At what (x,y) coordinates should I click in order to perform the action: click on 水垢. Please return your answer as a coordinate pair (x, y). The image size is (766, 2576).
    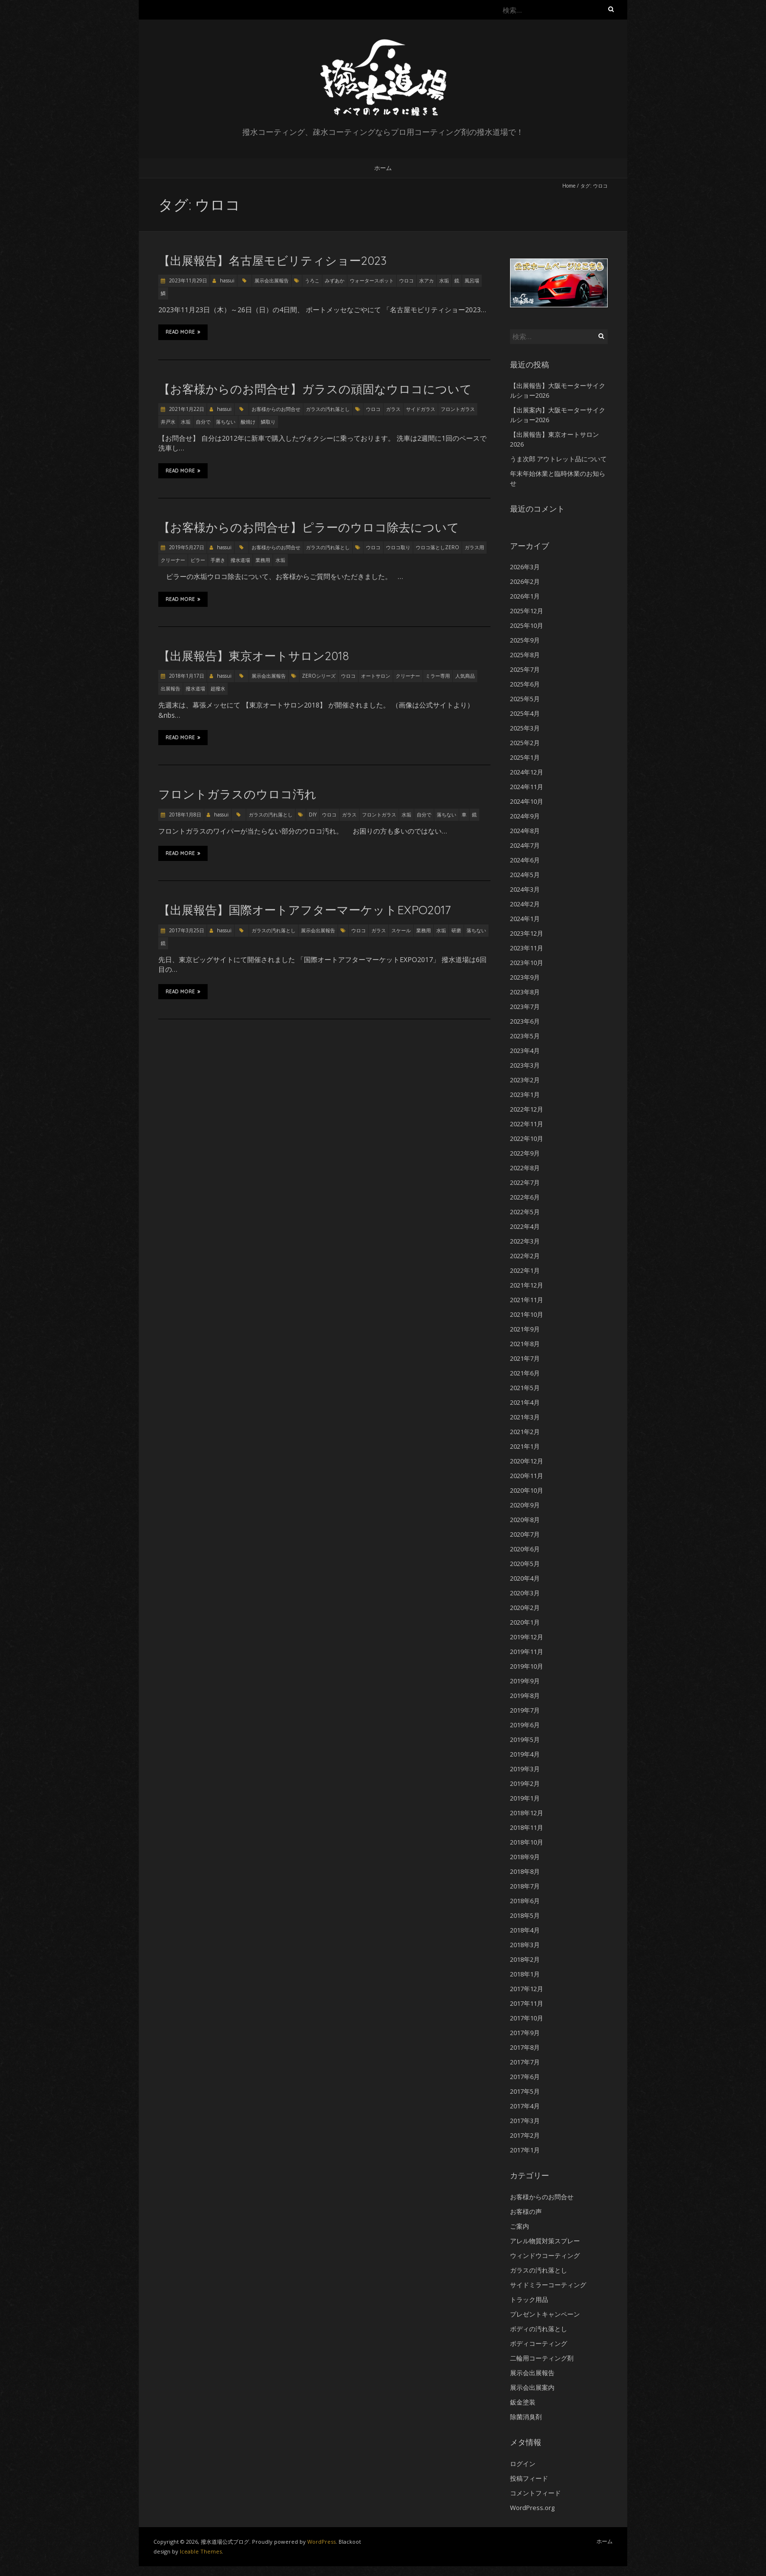
    Looking at the image, I should click on (444, 280).